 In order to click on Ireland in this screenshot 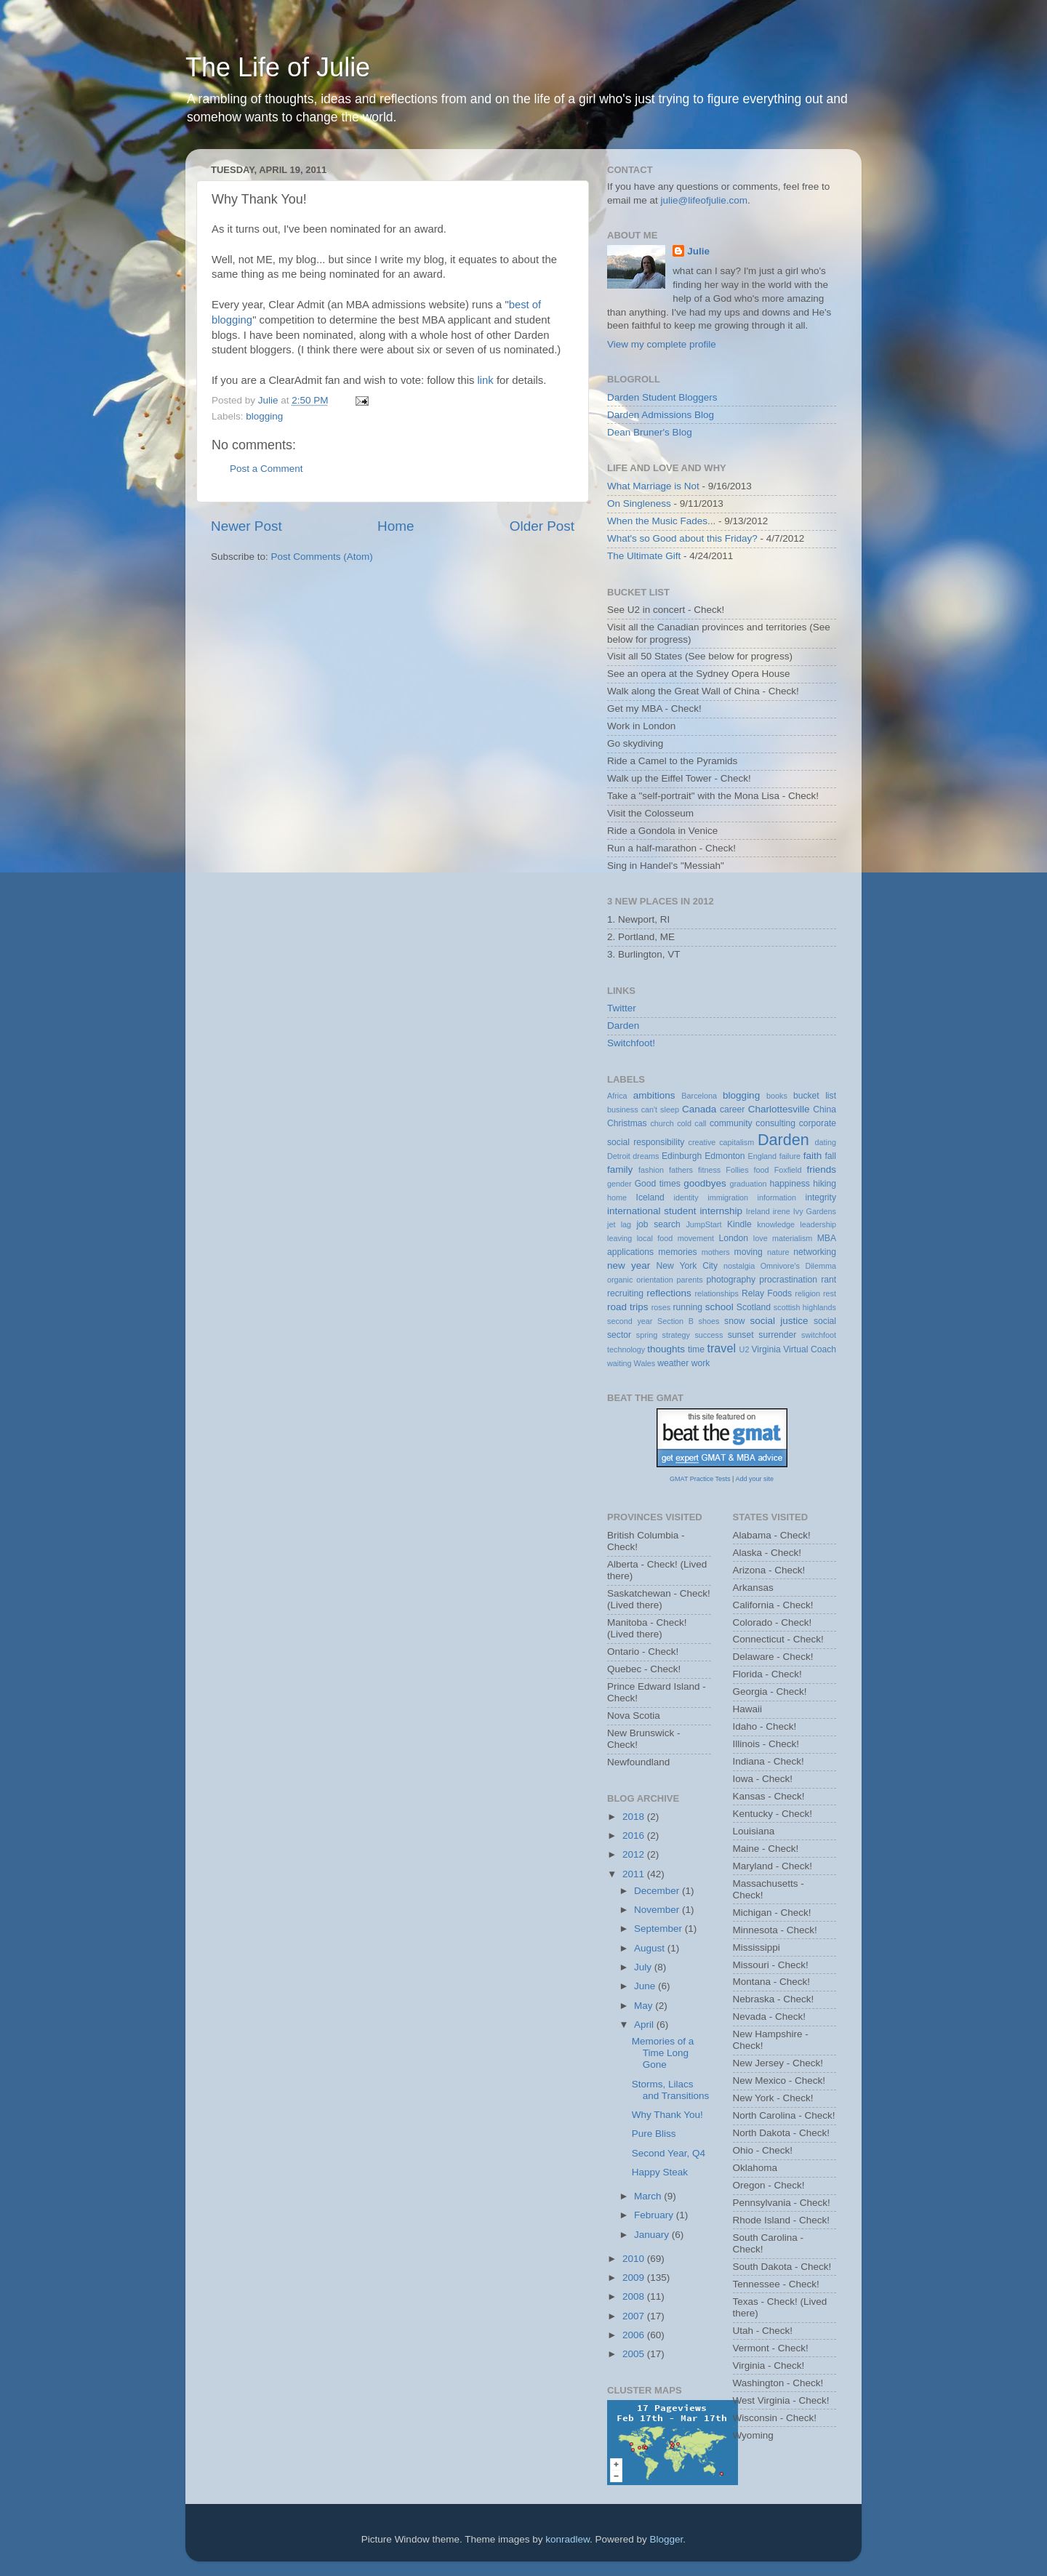, I will do `click(758, 1211)`.